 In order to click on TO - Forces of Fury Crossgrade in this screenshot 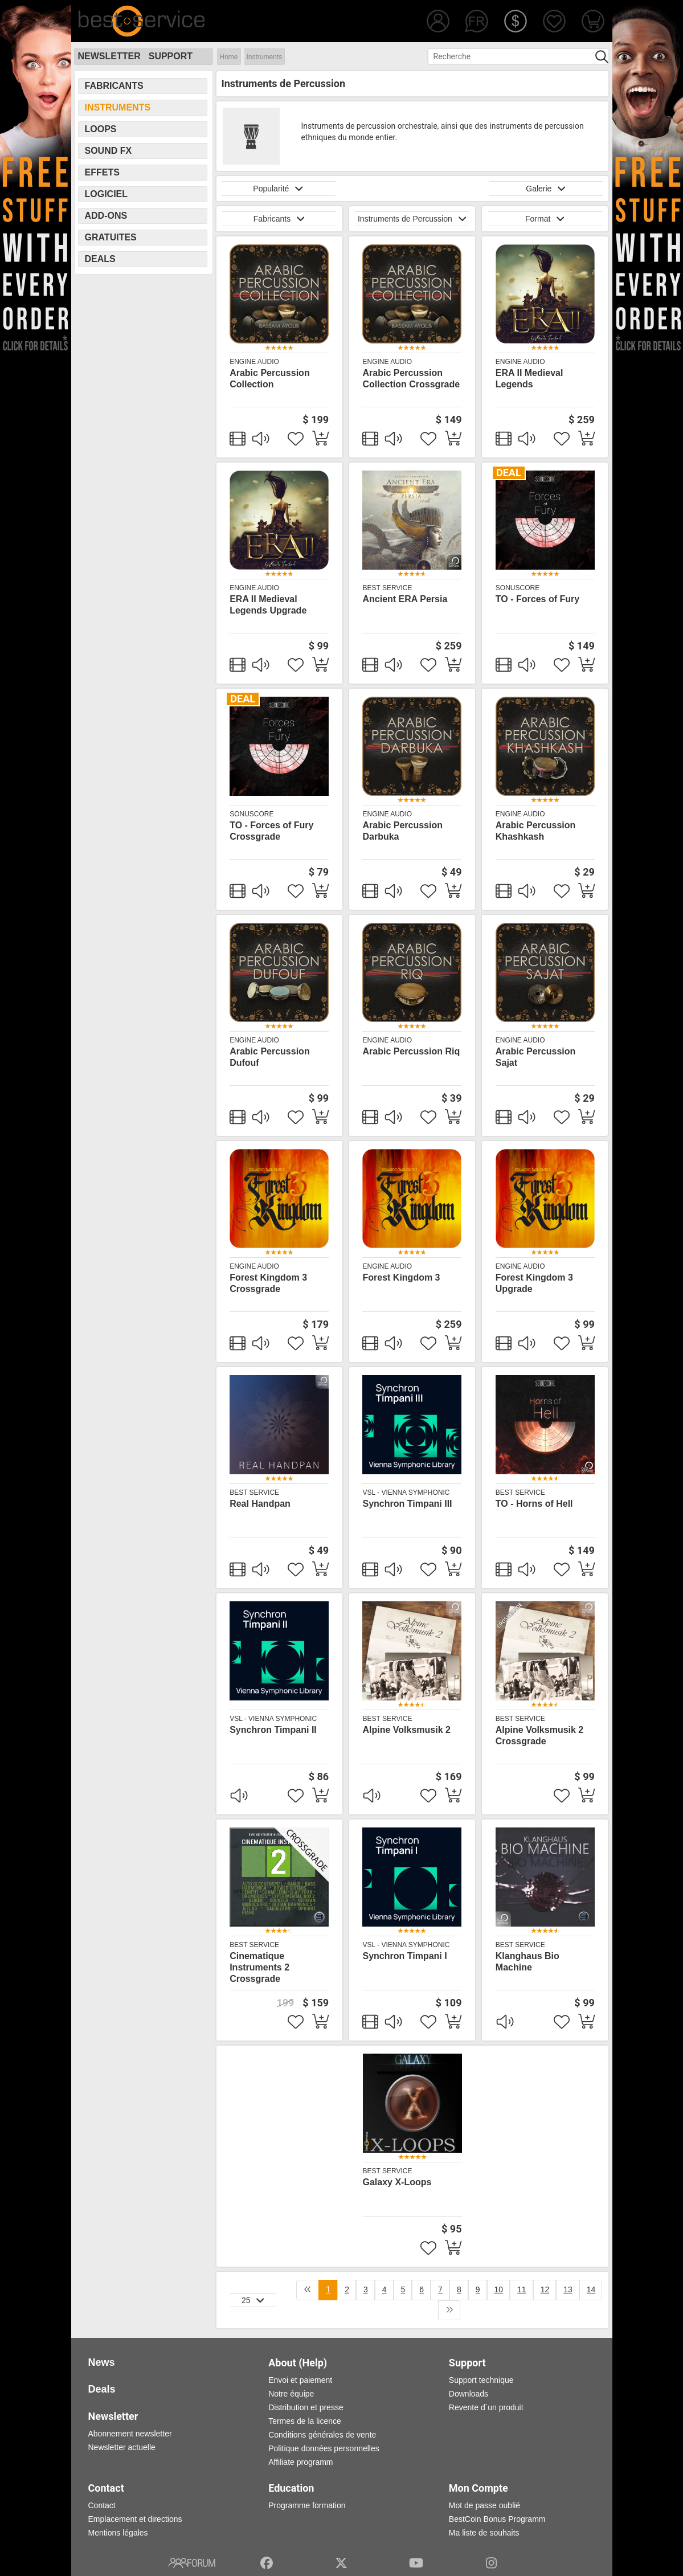, I will do `click(271, 830)`.